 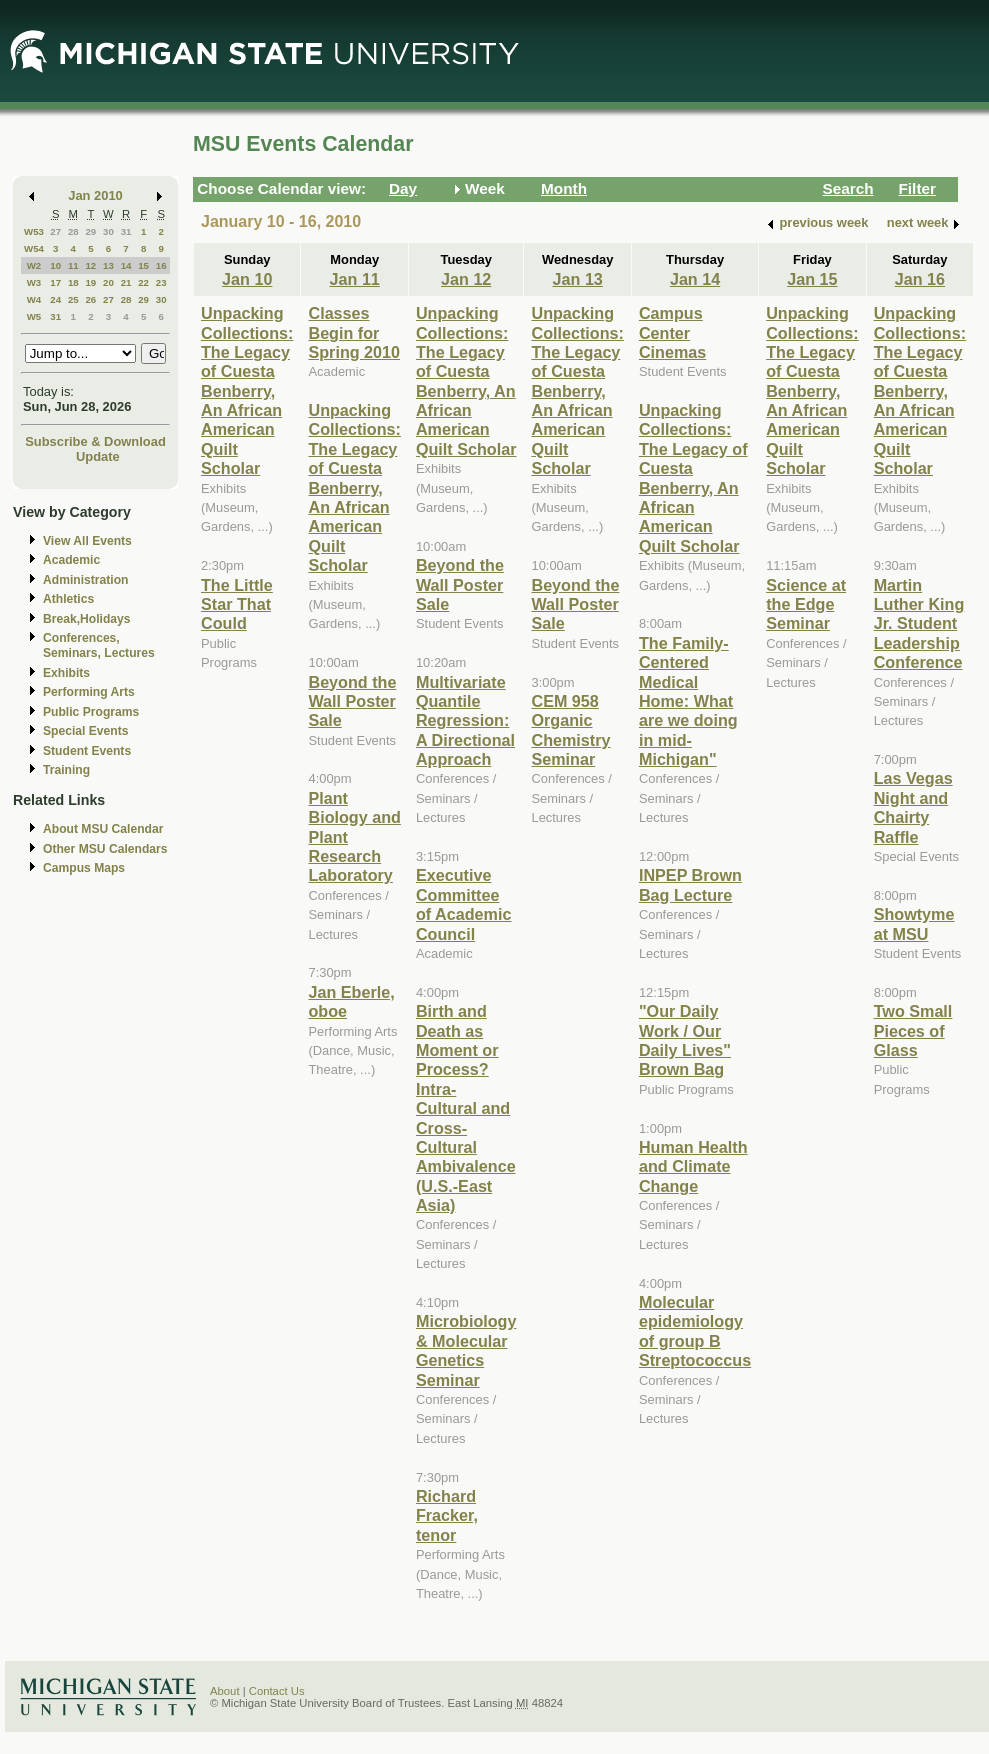 What do you see at coordinates (34, 231) in the screenshot?
I see `W53` at bounding box center [34, 231].